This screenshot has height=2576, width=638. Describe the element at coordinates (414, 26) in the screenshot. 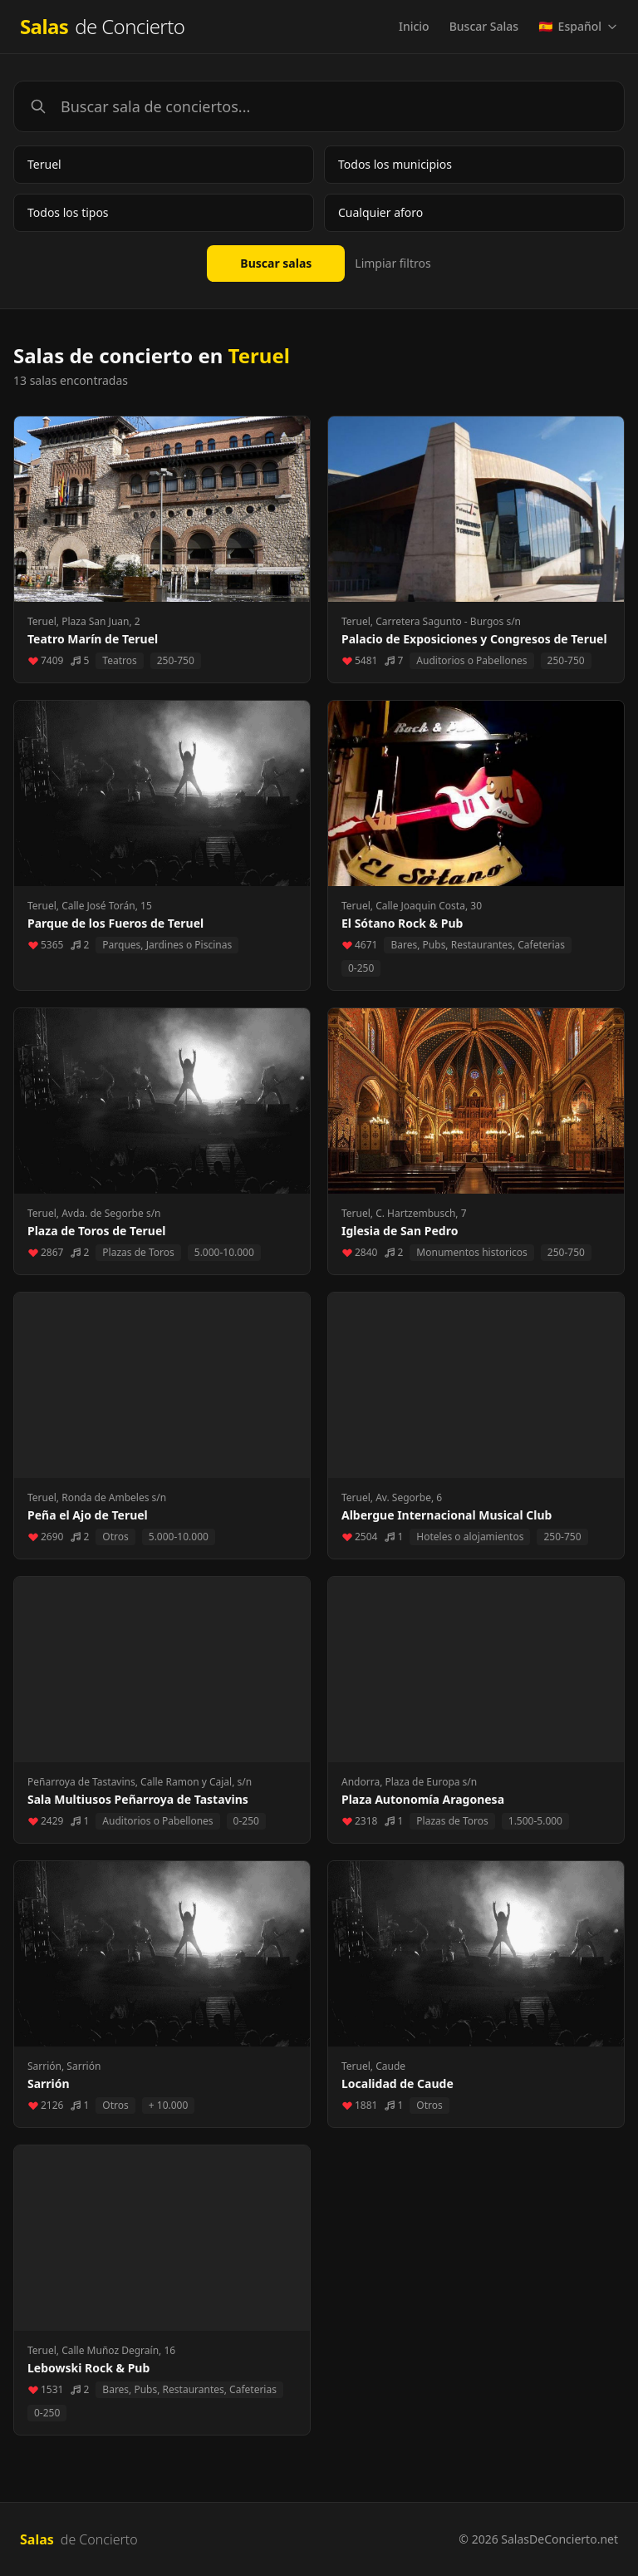

I see `Inicio` at that location.